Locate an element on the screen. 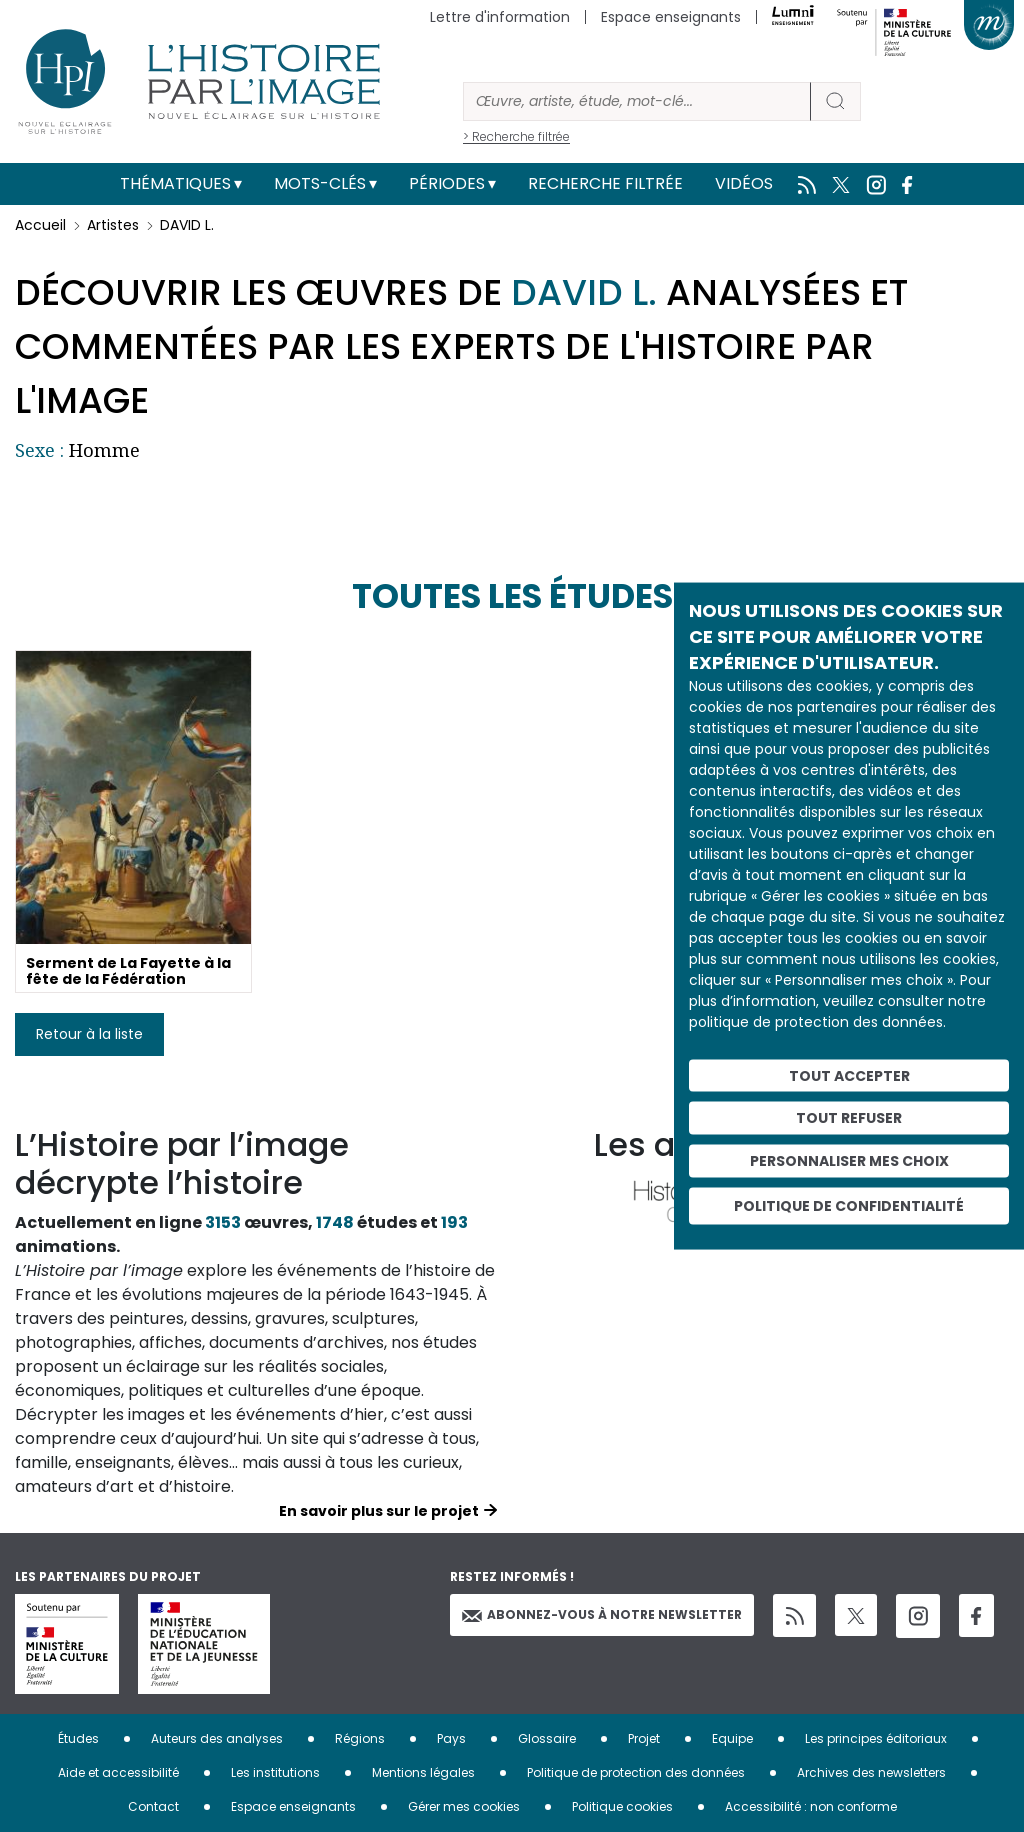 Image resolution: width=1024 pixels, height=1832 pixels. Les principes éditoriaux is located at coordinates (876, 1738).